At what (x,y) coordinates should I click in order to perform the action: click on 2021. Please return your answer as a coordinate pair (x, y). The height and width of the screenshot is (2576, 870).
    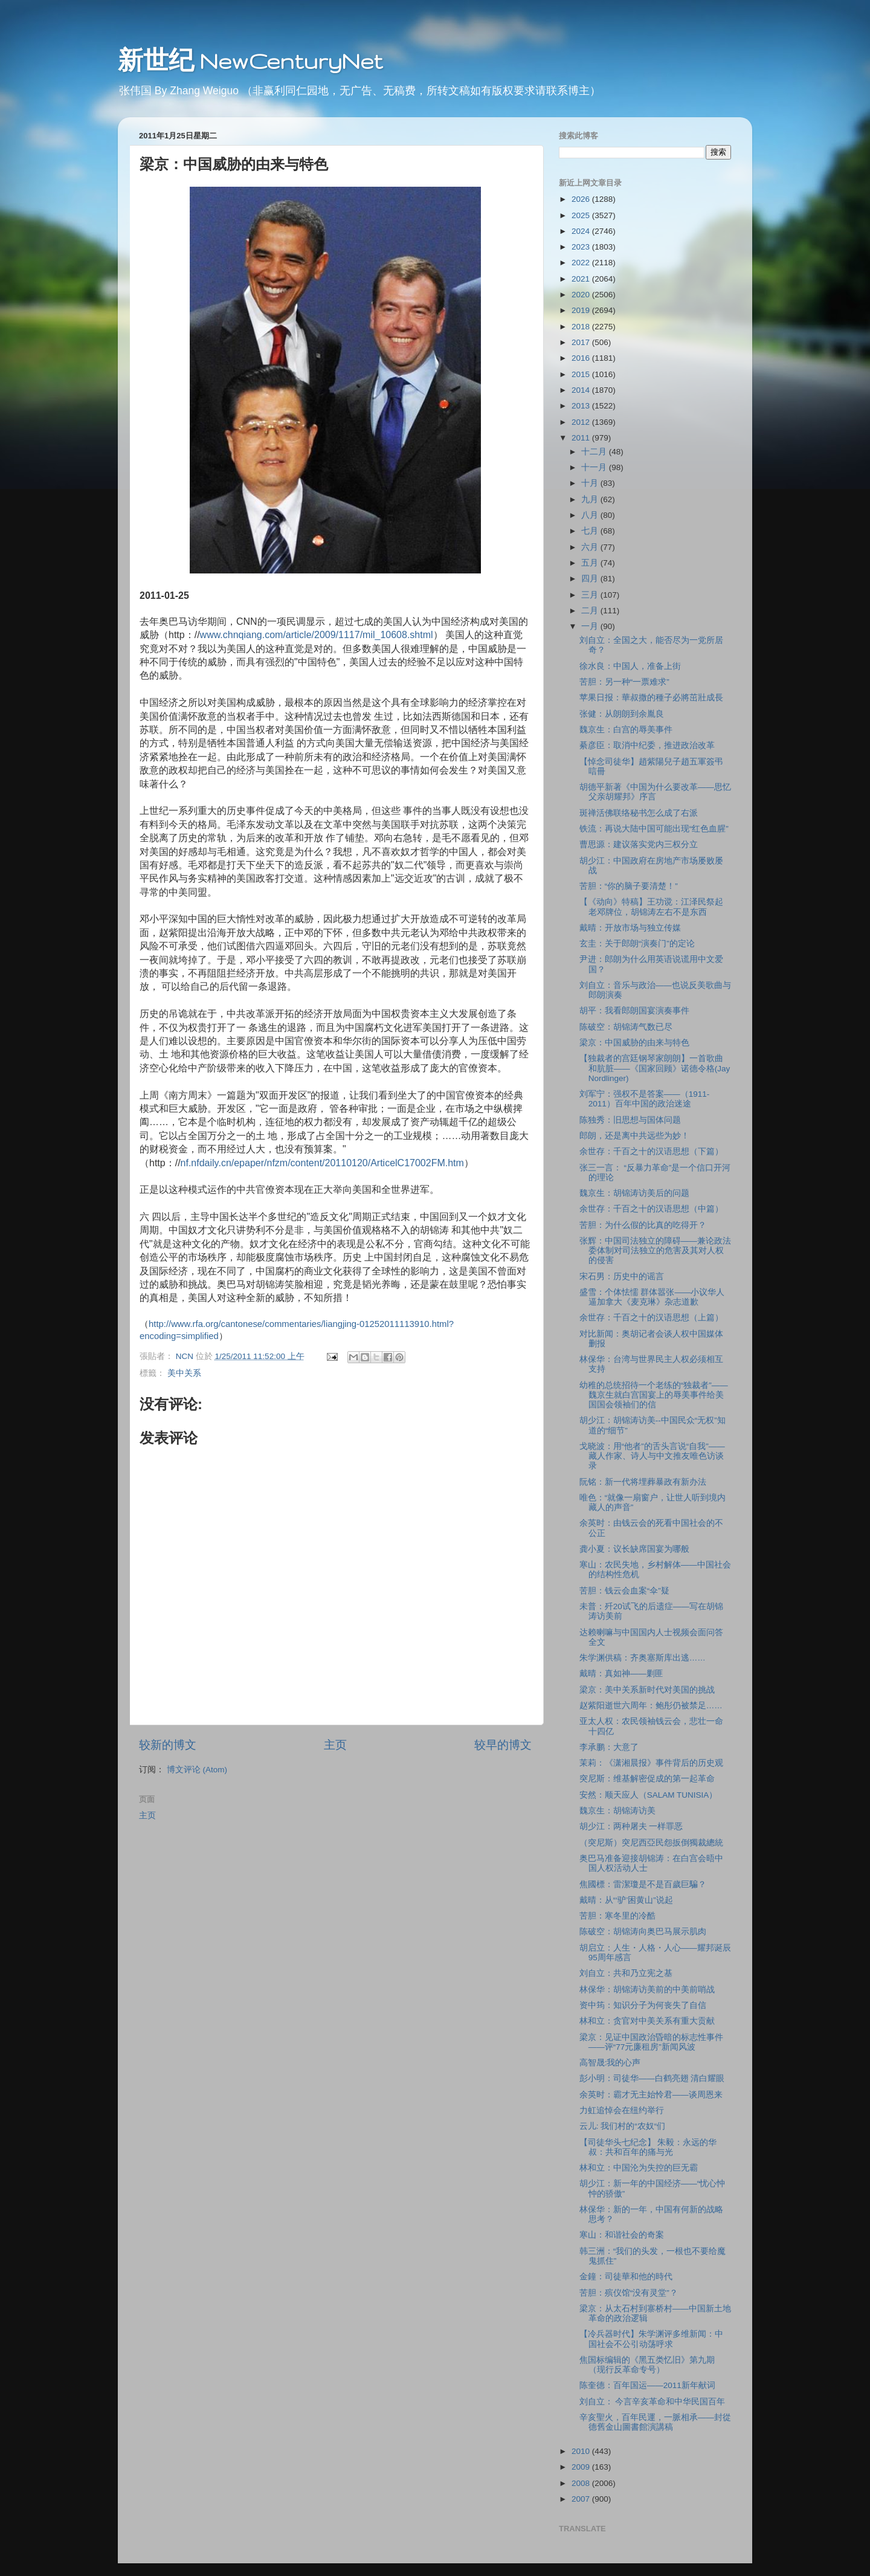
    Looking at the image, I should click on (582, 278).